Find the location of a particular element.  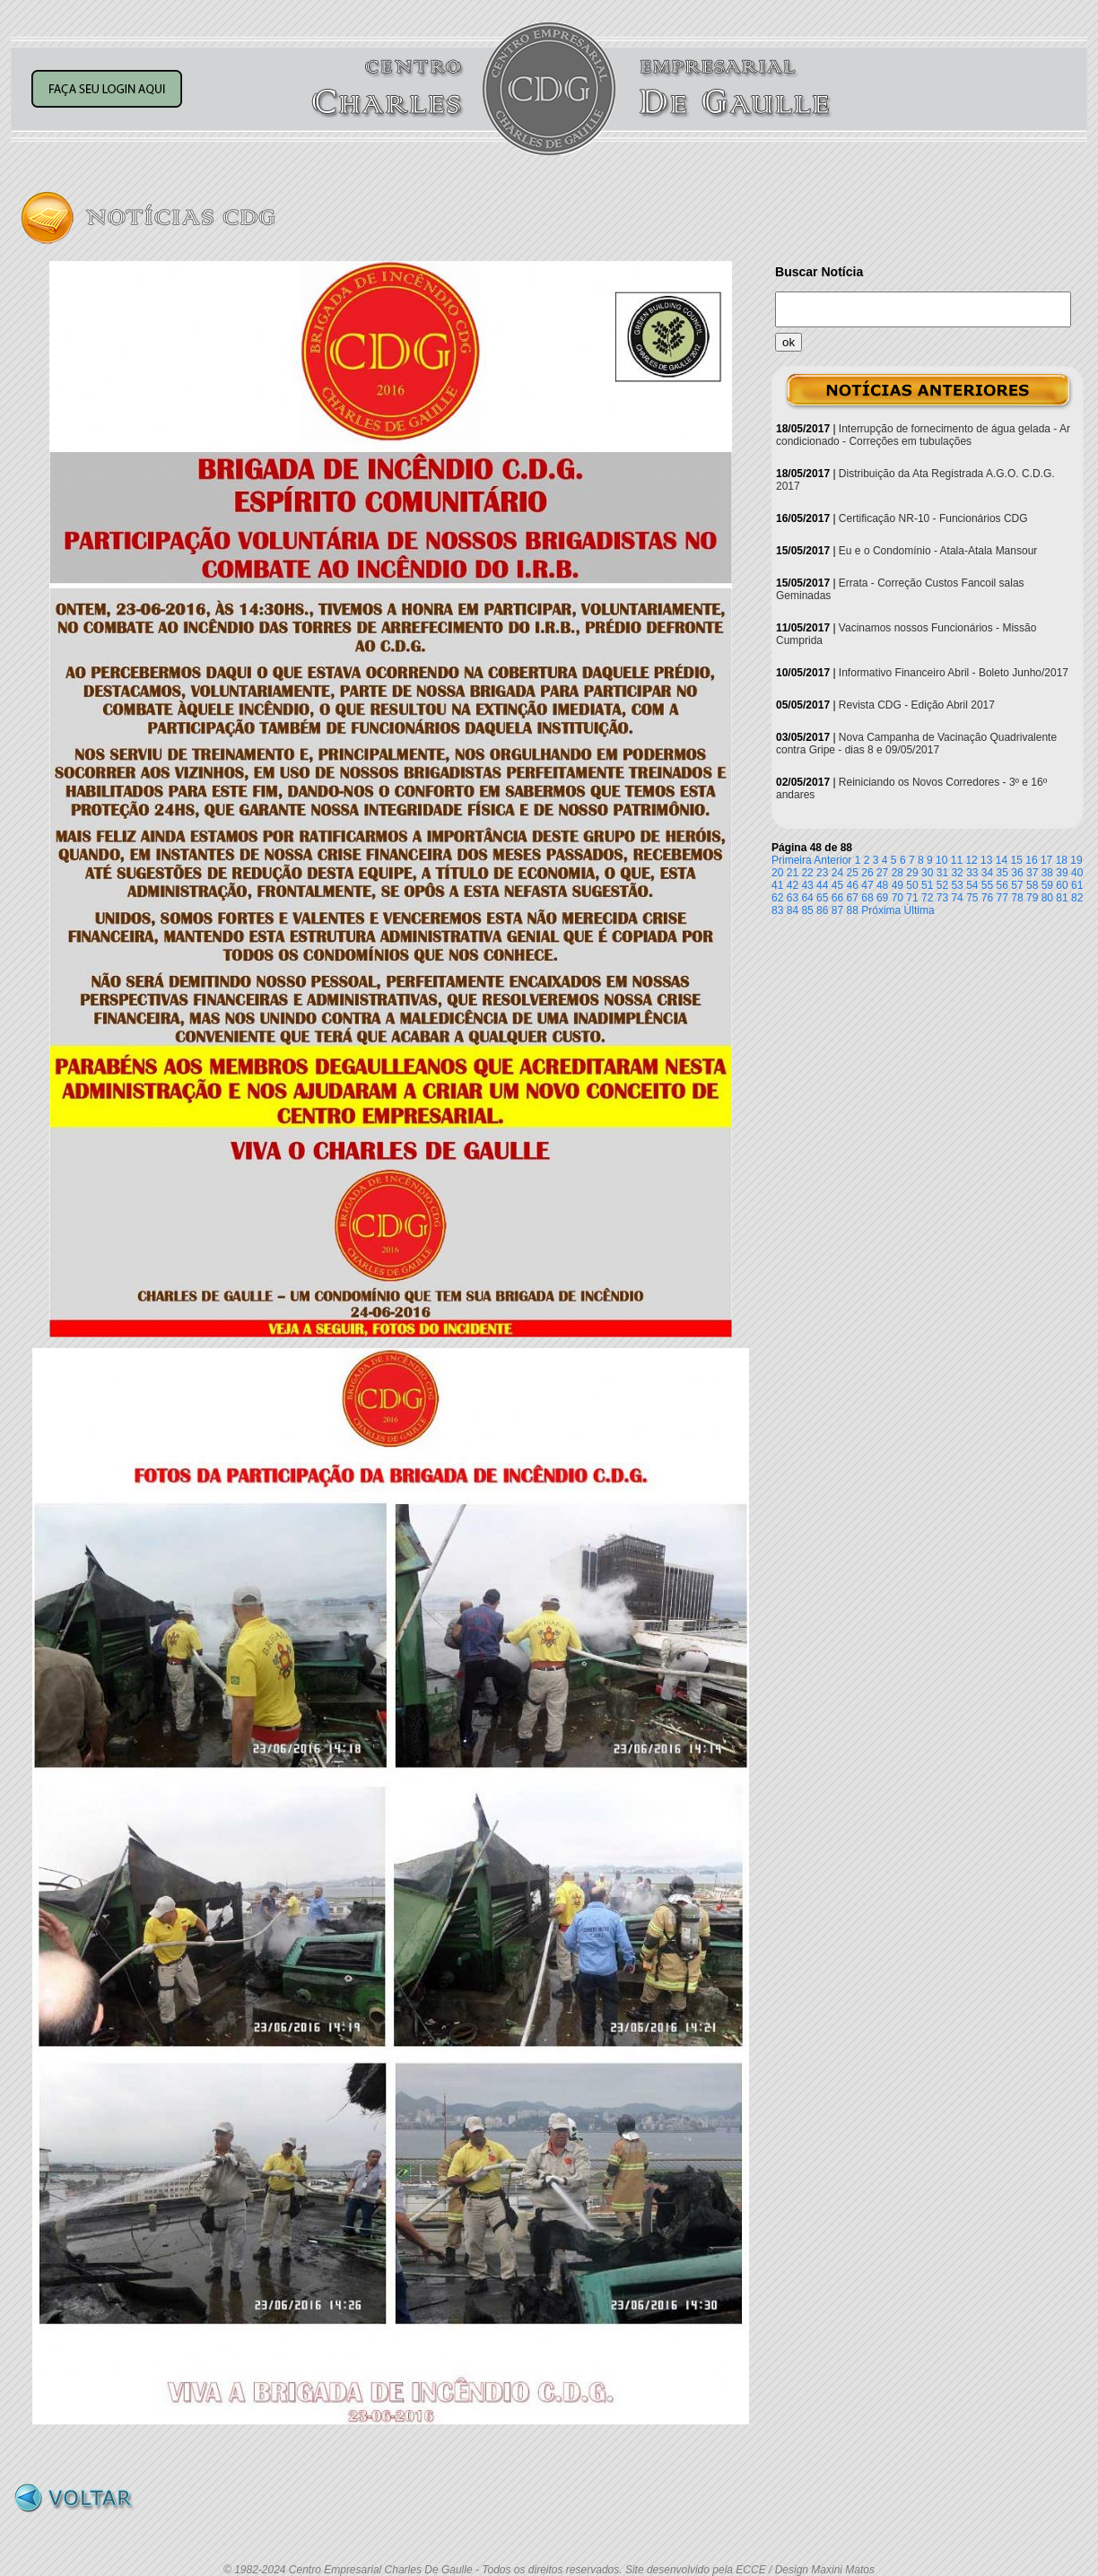

69 is located at coordinates (882, 898).